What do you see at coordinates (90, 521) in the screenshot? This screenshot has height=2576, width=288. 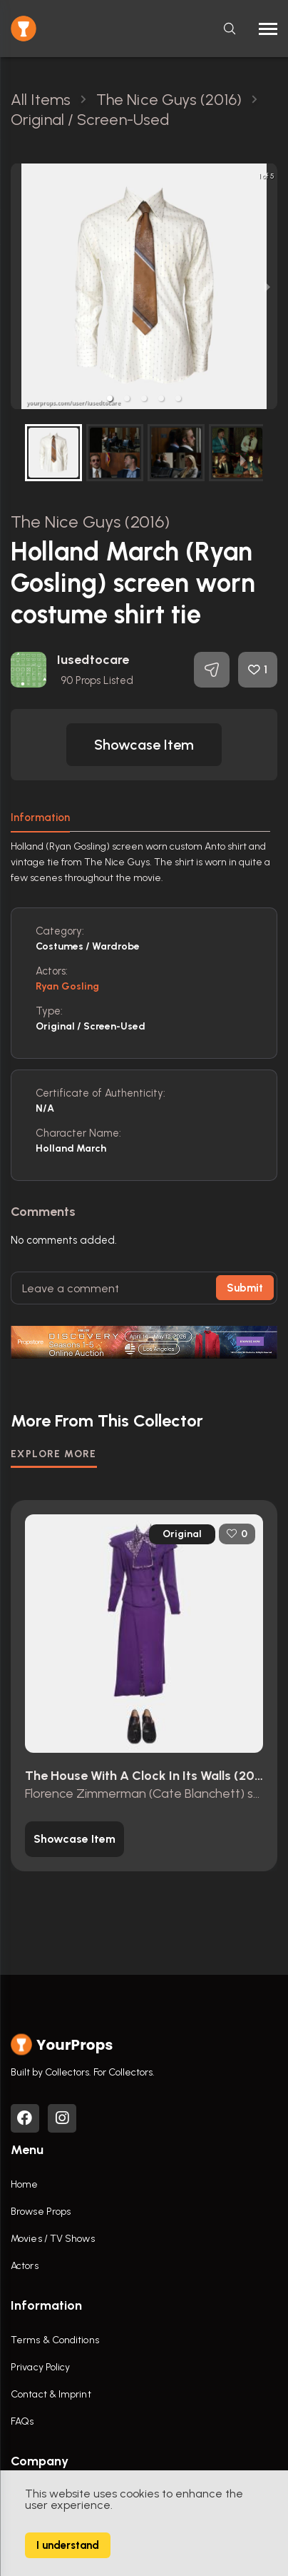 I see `The Nice Guys (2016)` at bounding box center [90, 521].